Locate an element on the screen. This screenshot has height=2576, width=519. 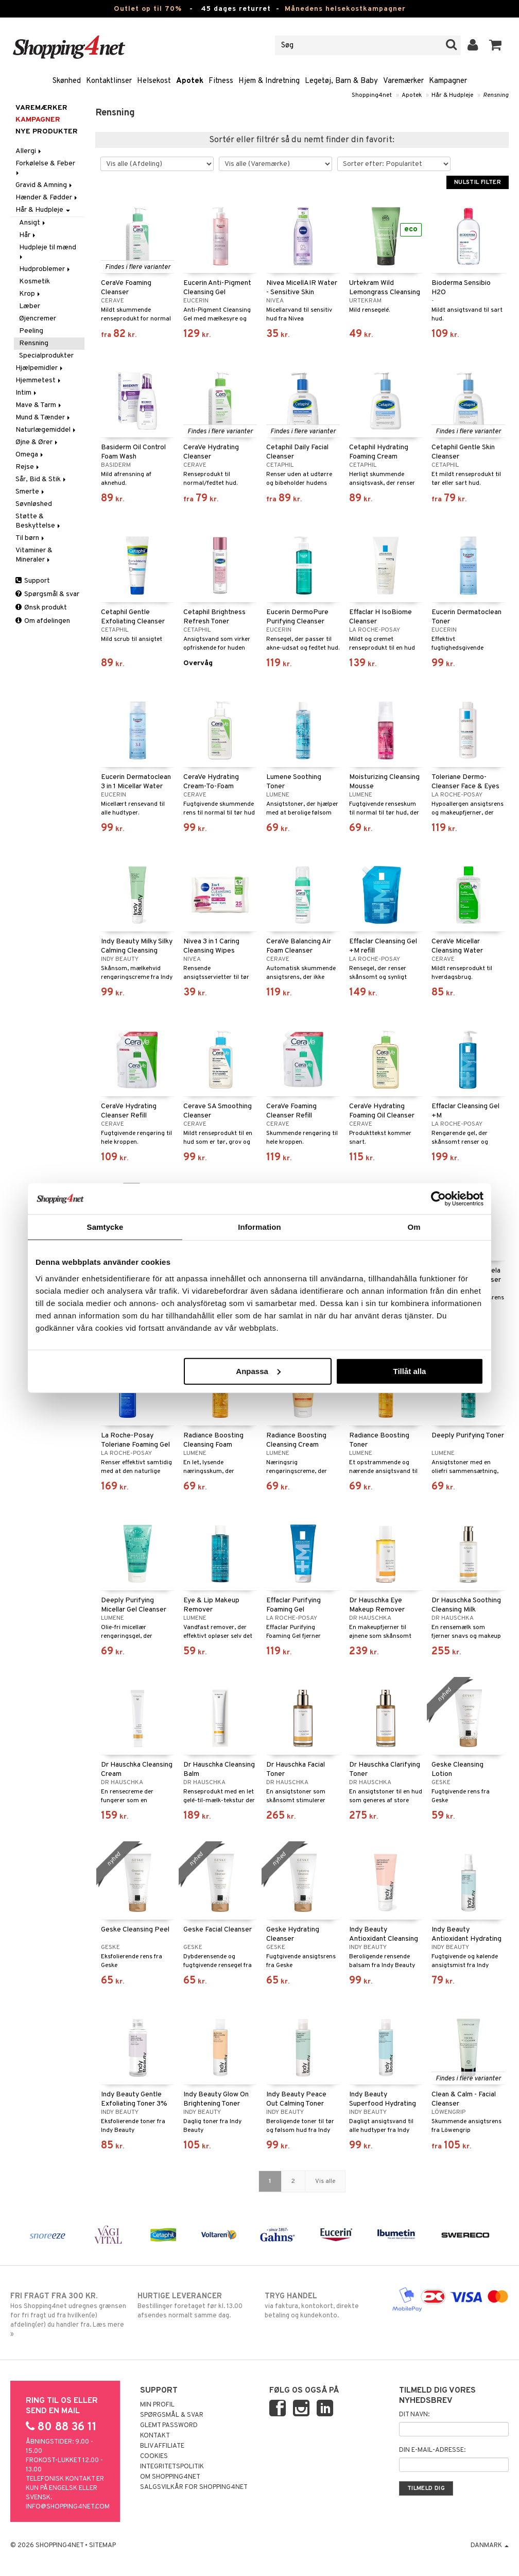
Shopping4net is located at coordinates (372, 95).